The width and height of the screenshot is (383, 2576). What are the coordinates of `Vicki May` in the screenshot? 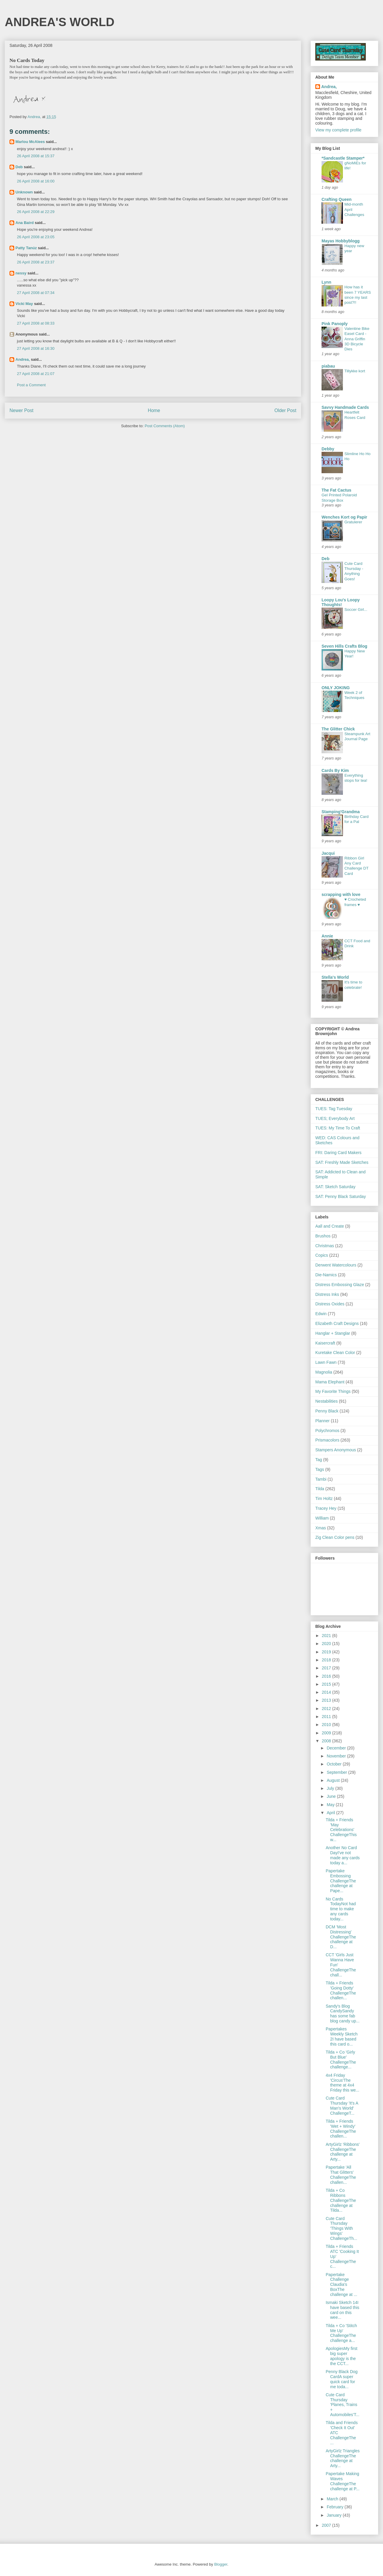 It's located at (24, 303).